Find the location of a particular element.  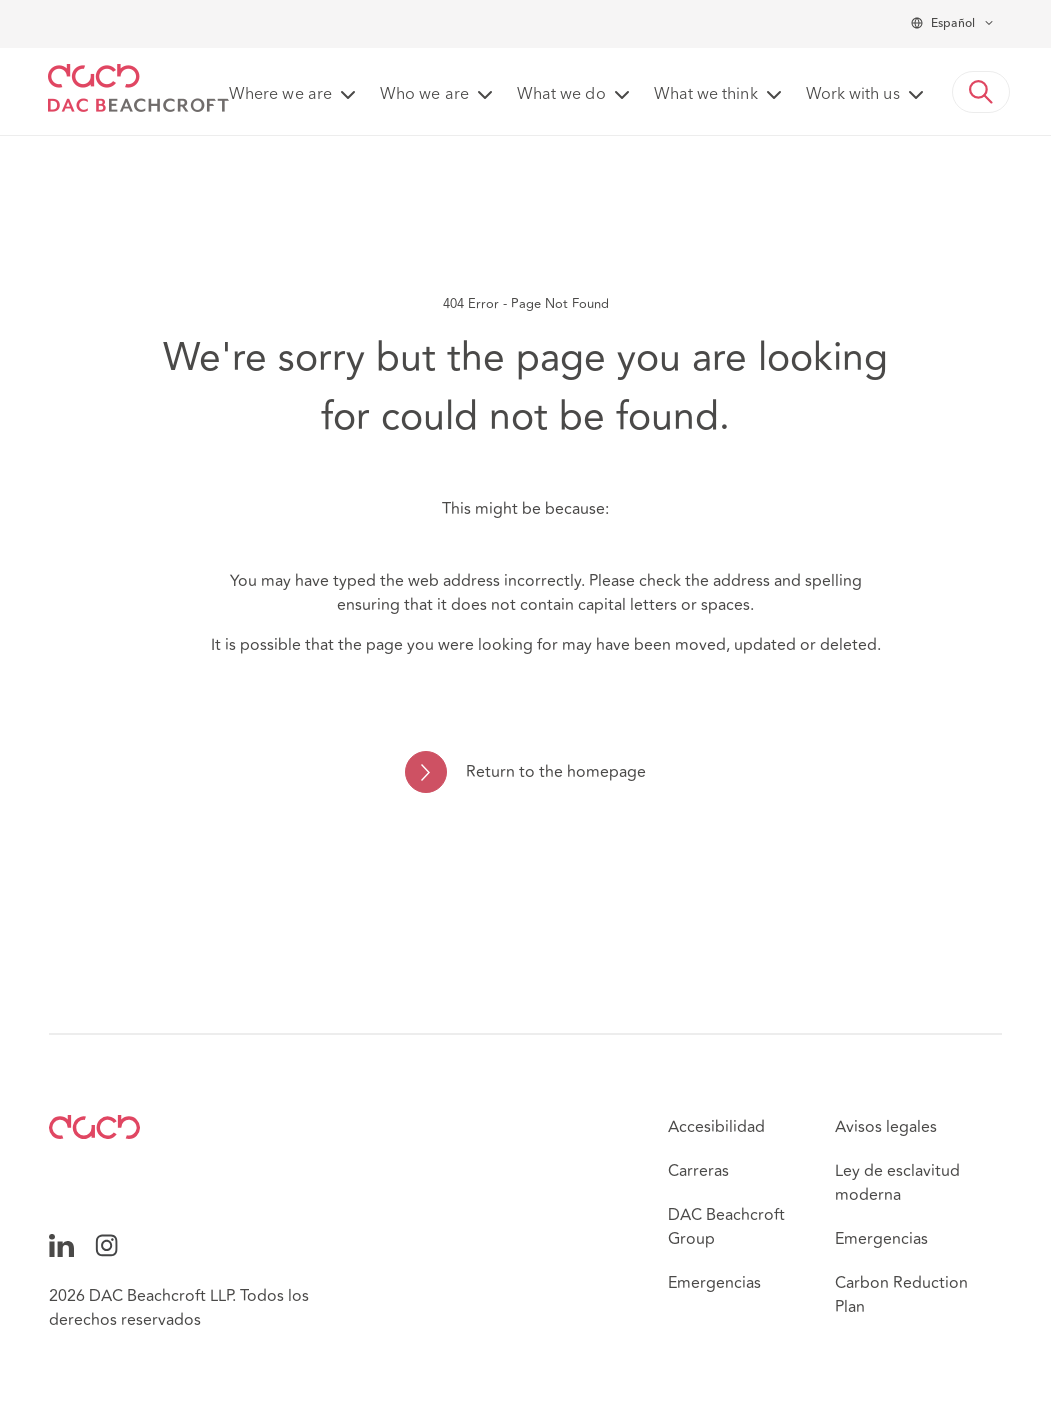

Emergencias is located at coordinates (714, 1283).